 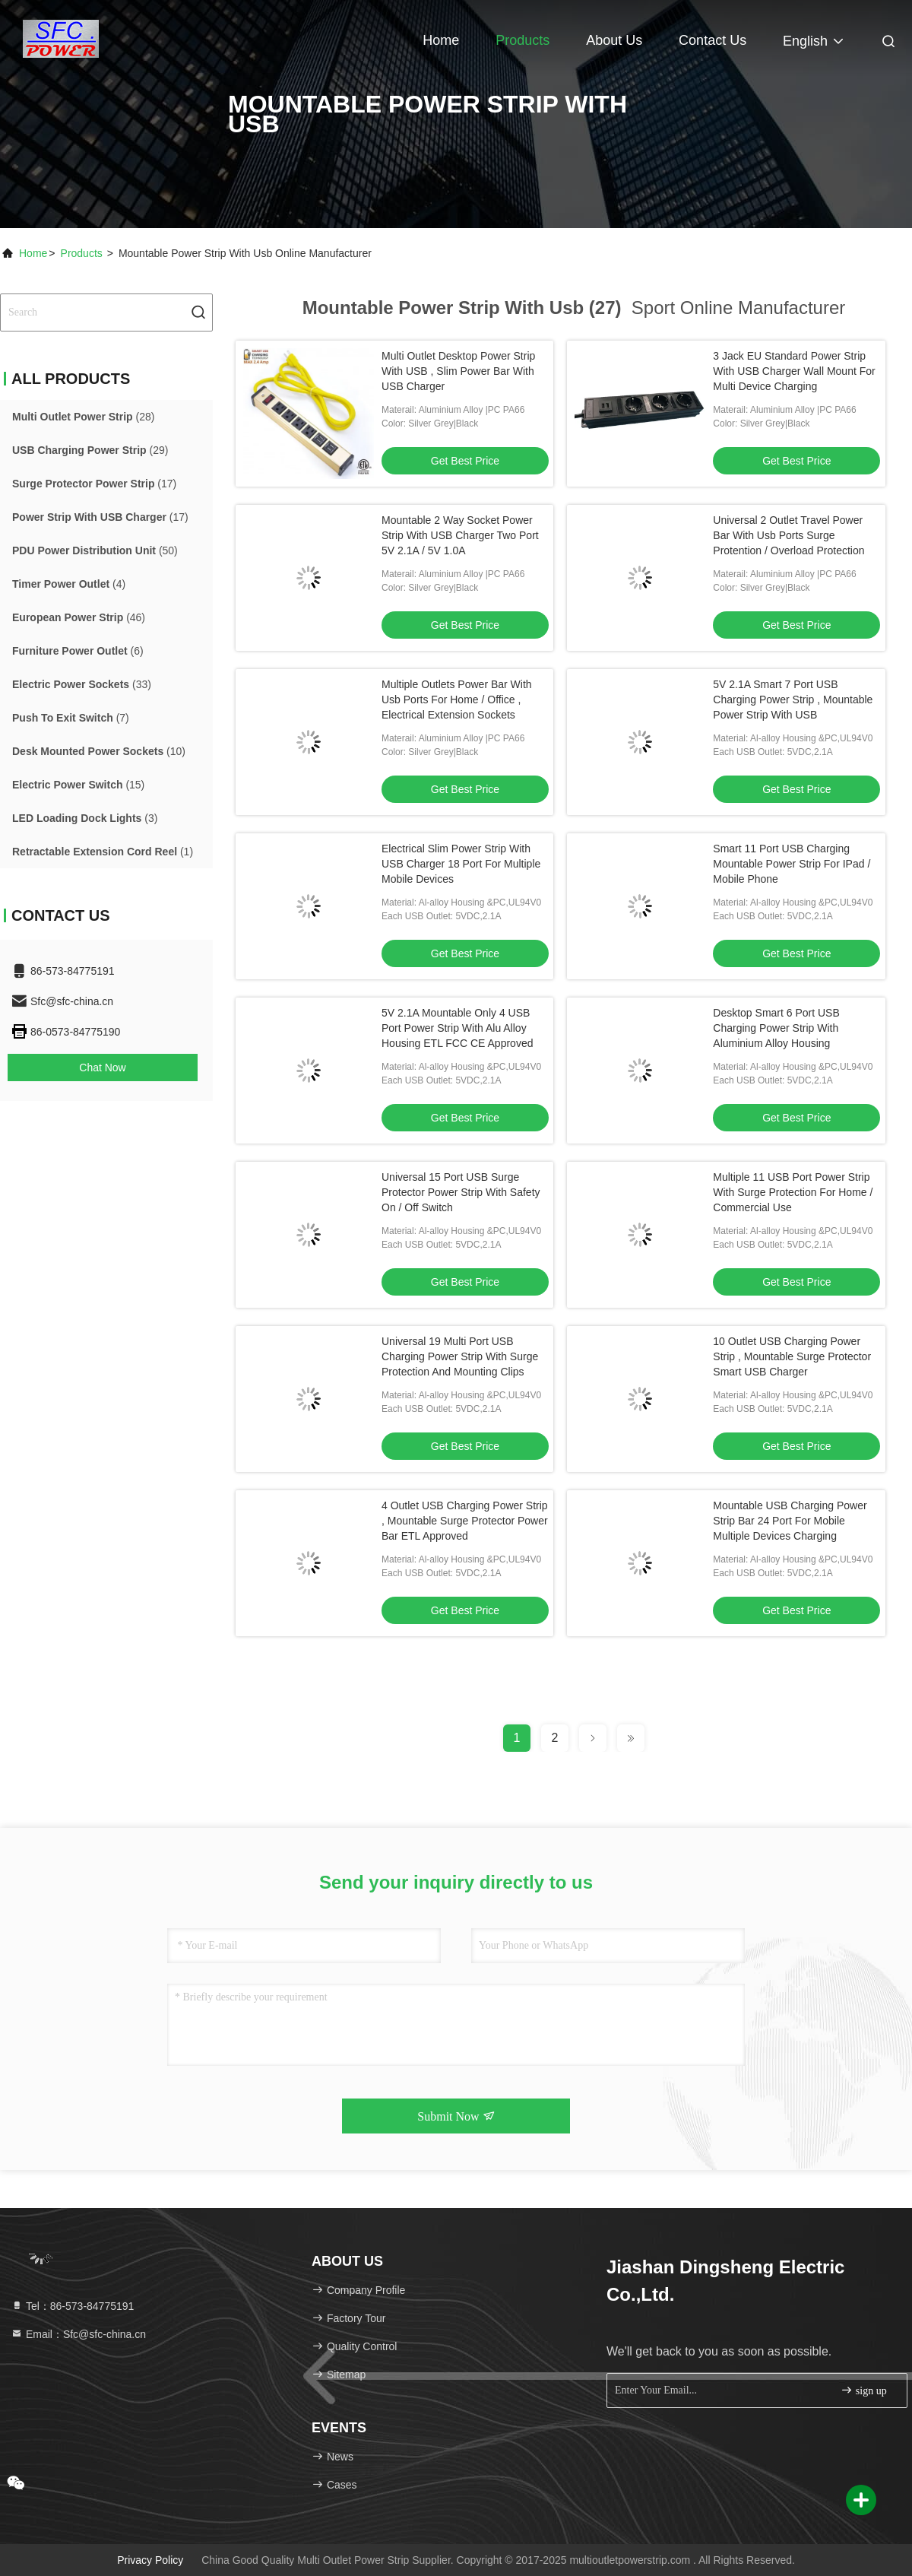 What do you see at coordinates (461, 863) in the screenshot?
I see `Electrical Slim Power Strip With USB Charger 18 Port For Multiple Mobile Devices` at bounding box center [461, 863].